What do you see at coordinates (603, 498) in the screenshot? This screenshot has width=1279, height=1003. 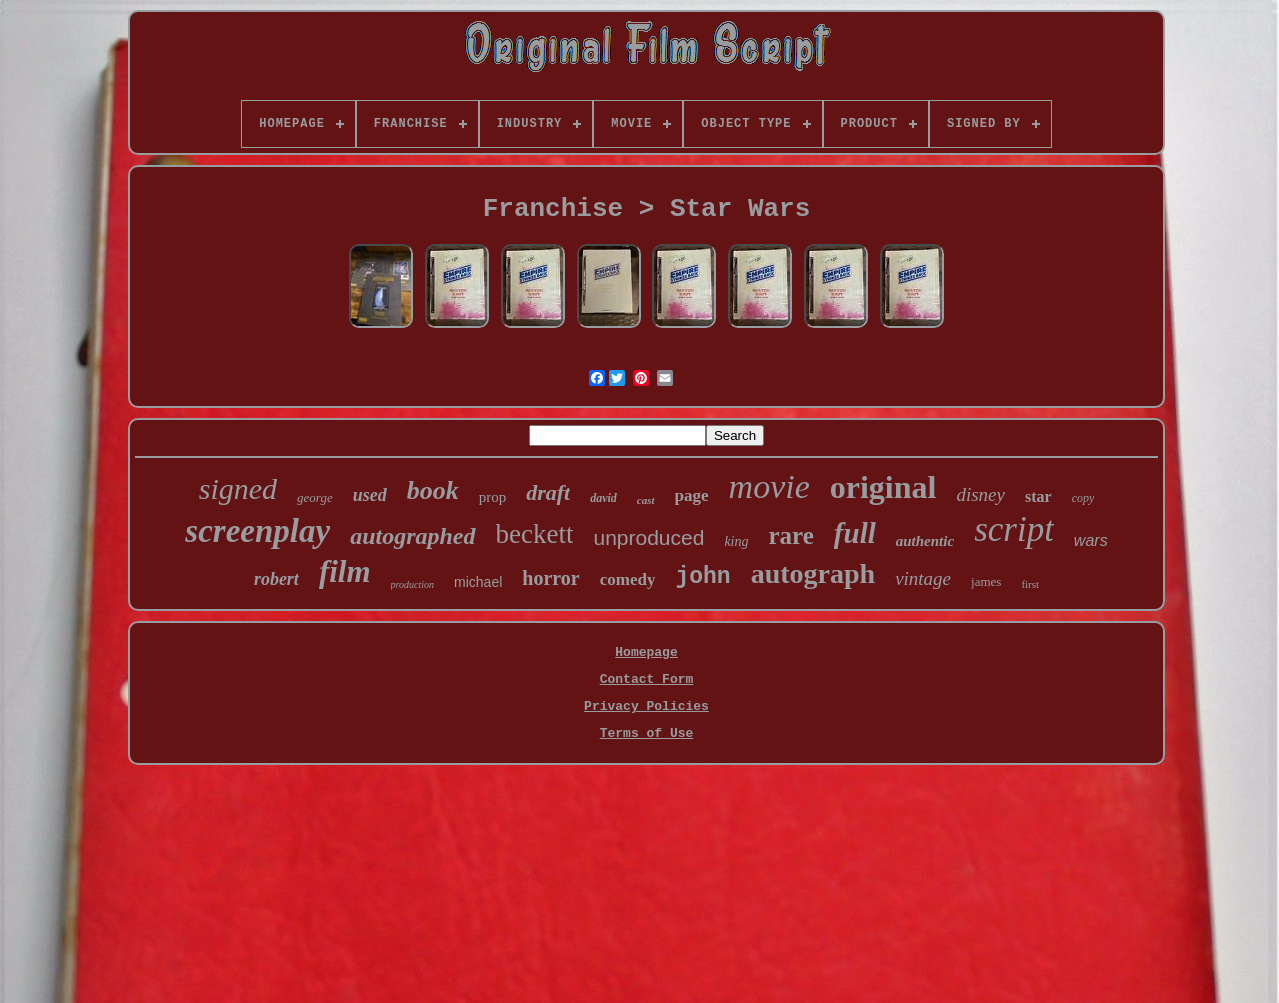 I see `david` at bounding box center [603, 498].